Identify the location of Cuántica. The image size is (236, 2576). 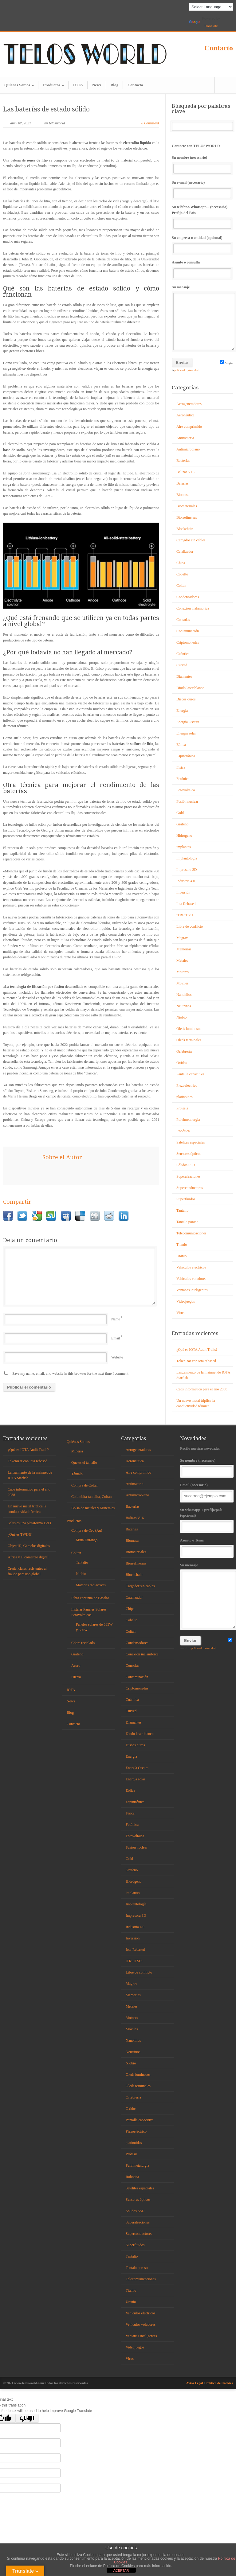
(183, 654).